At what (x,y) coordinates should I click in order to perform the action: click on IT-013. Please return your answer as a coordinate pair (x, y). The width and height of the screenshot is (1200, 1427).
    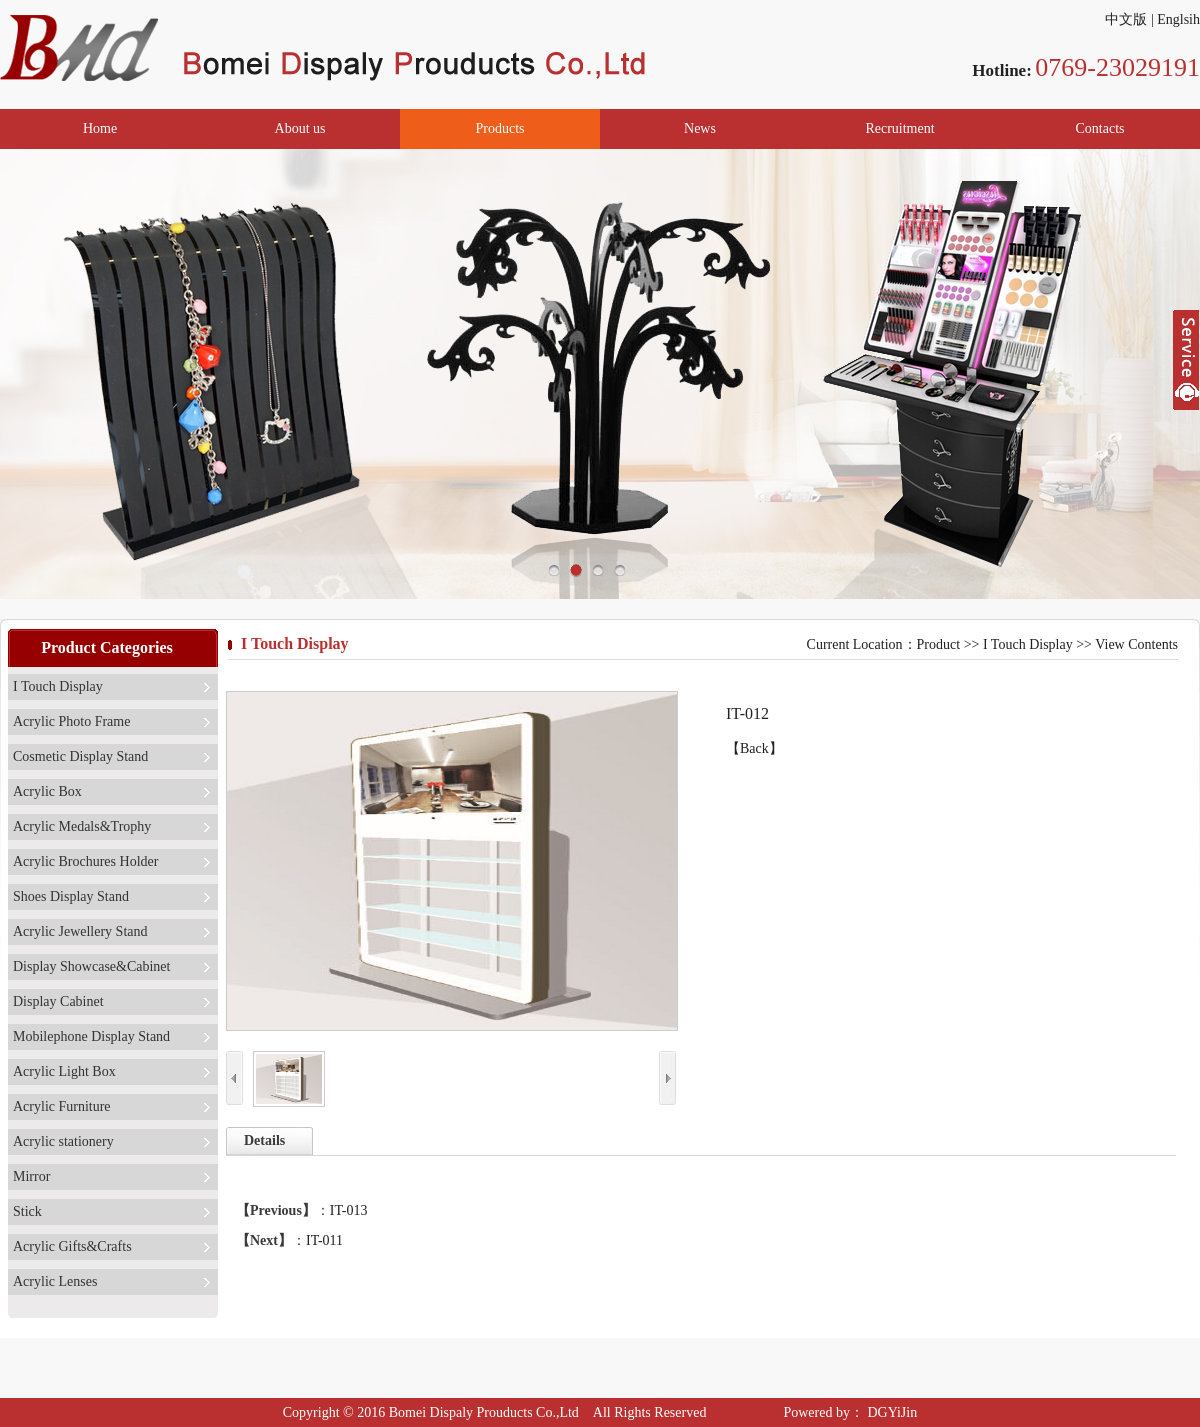
    Looking at the image, I should click on (349, 1210).